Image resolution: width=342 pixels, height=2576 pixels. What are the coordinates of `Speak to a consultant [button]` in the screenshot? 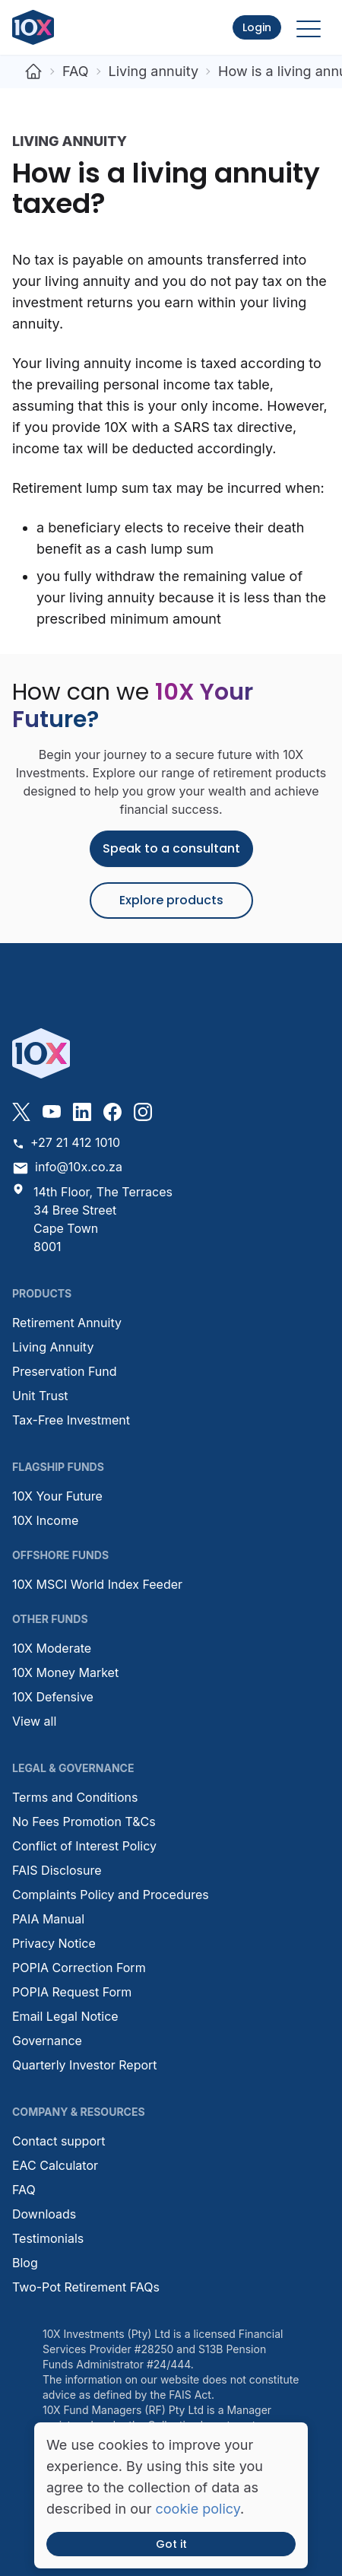 It's located at (171, 848).